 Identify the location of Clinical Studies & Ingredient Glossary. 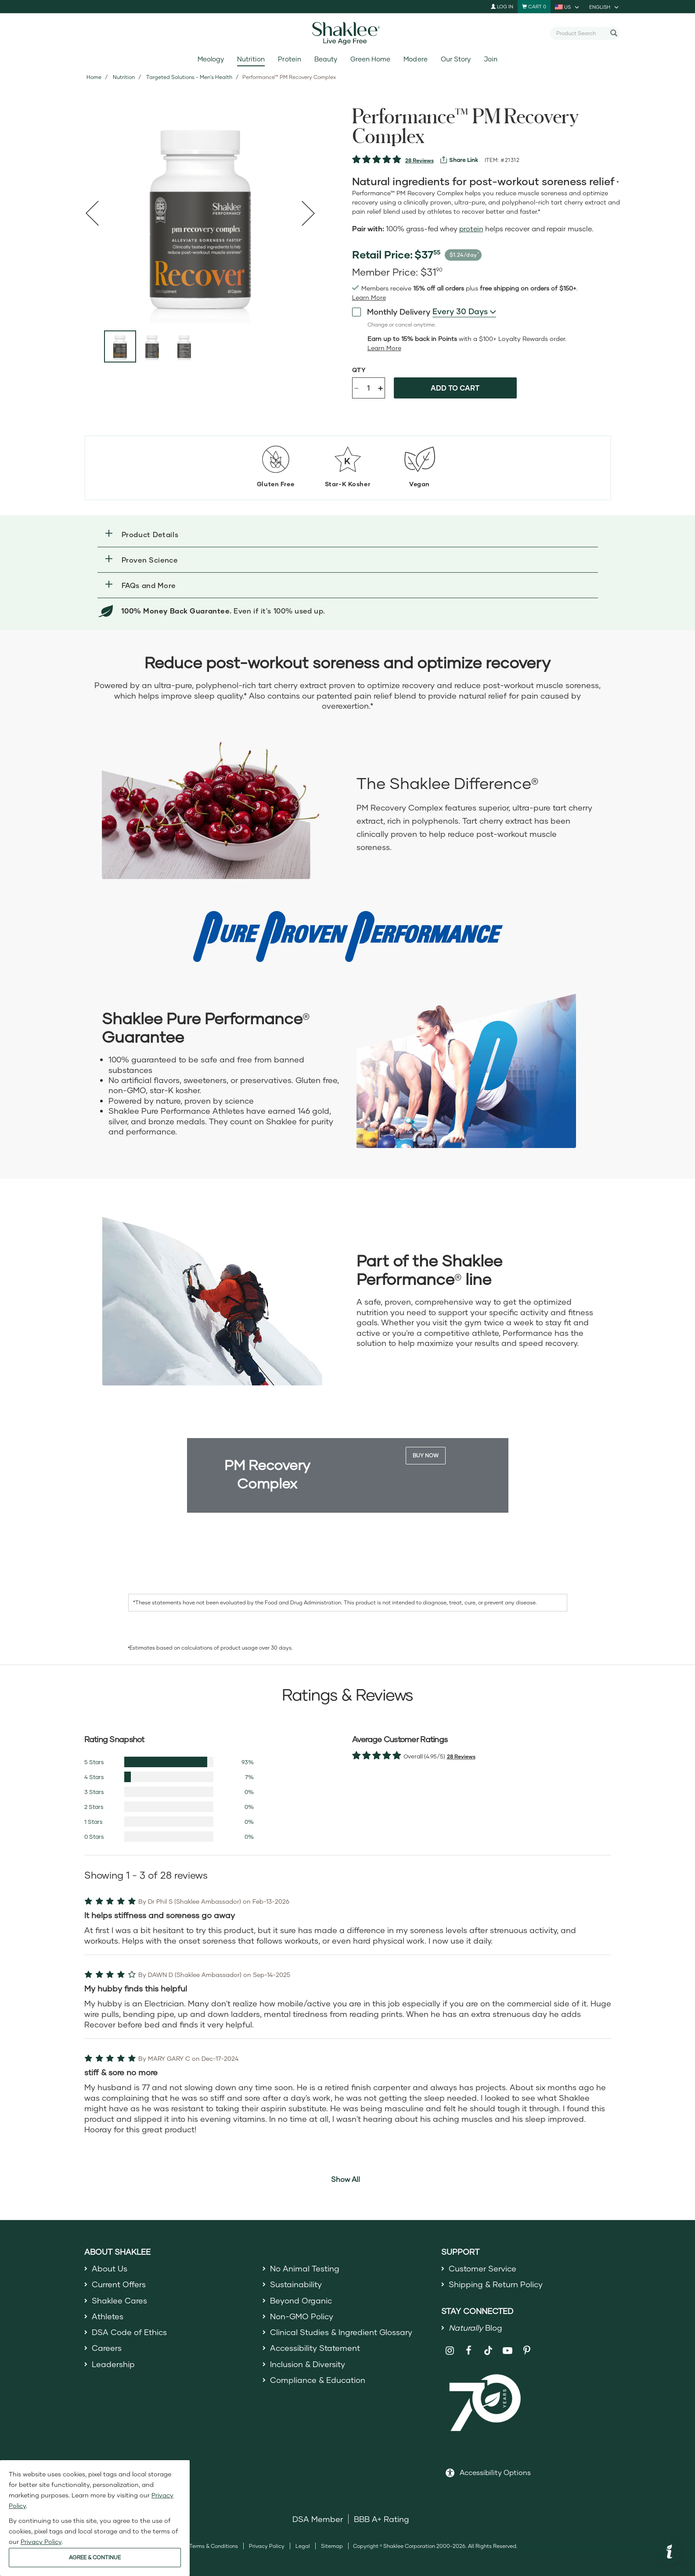
(341, 2332).